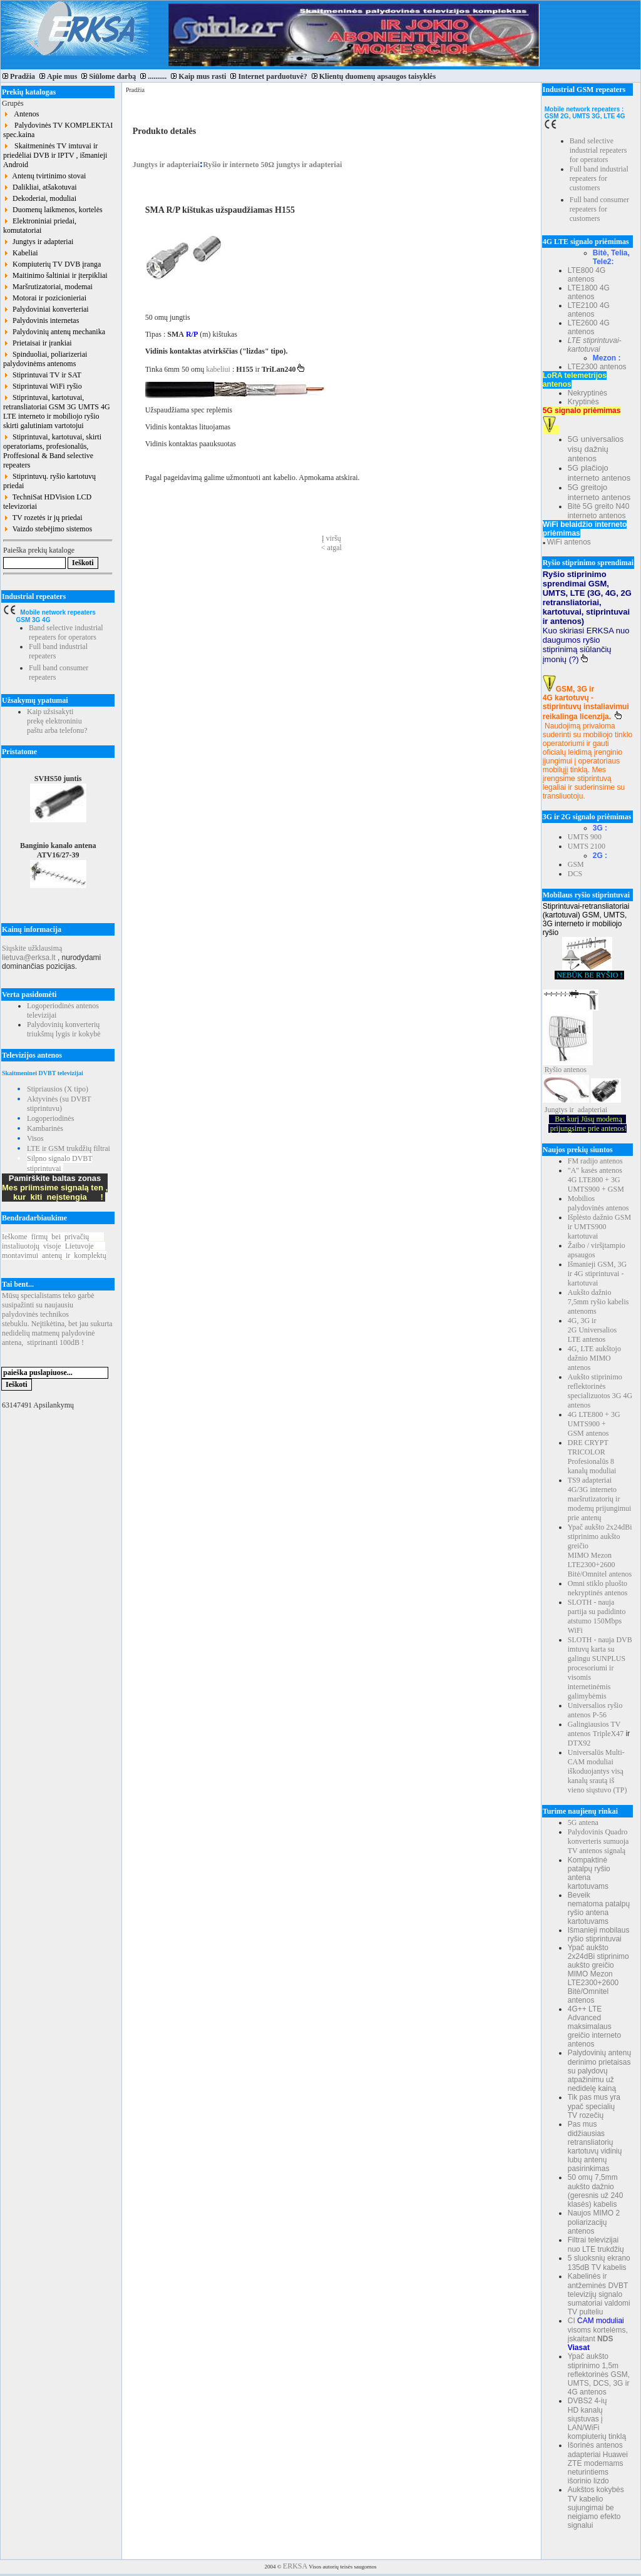 The height and width of the screenshot is (2576, 641). Describe the element at coordinates (599, 178) in the screenshot. I see `Full band industrial repeaters for customers` at that location.